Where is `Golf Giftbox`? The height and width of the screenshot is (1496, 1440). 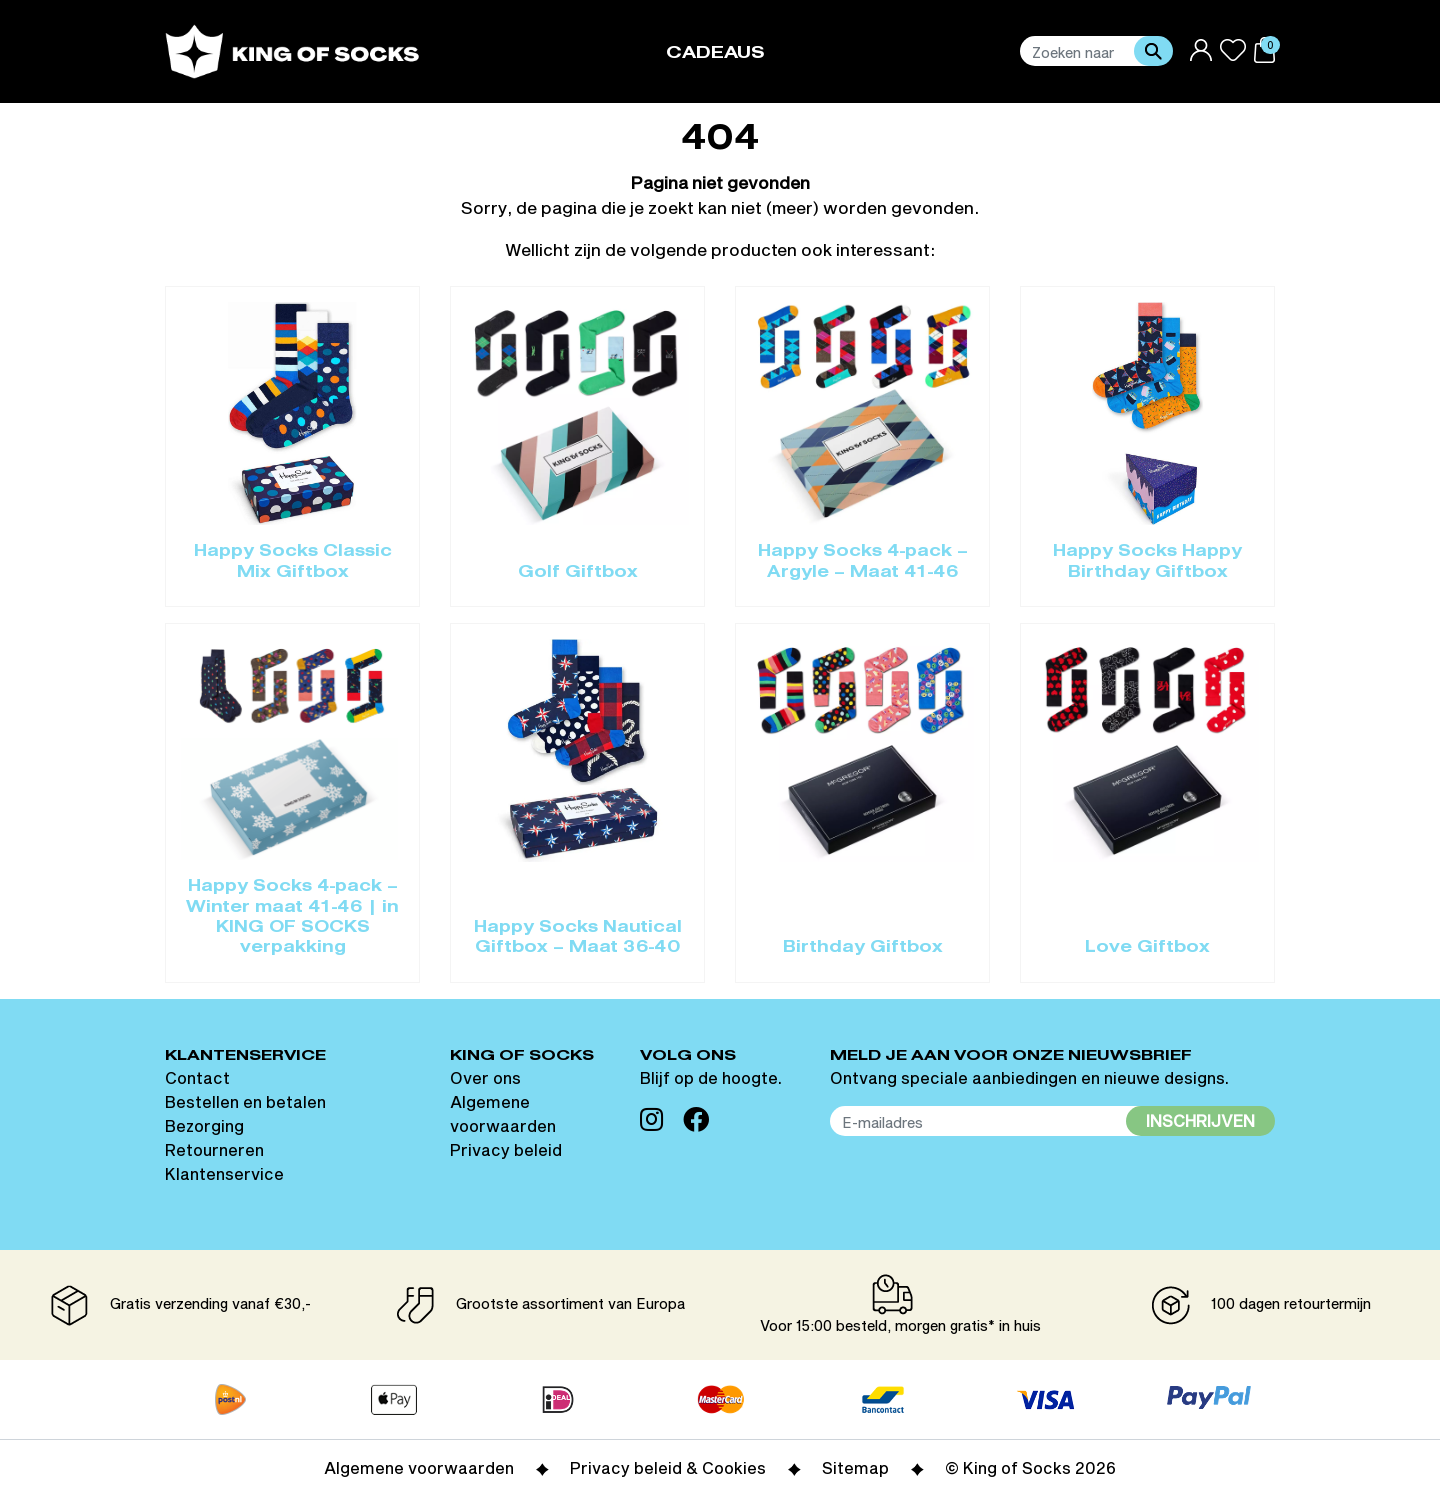
Golf Giftbox is located at coordinates (578, 573).